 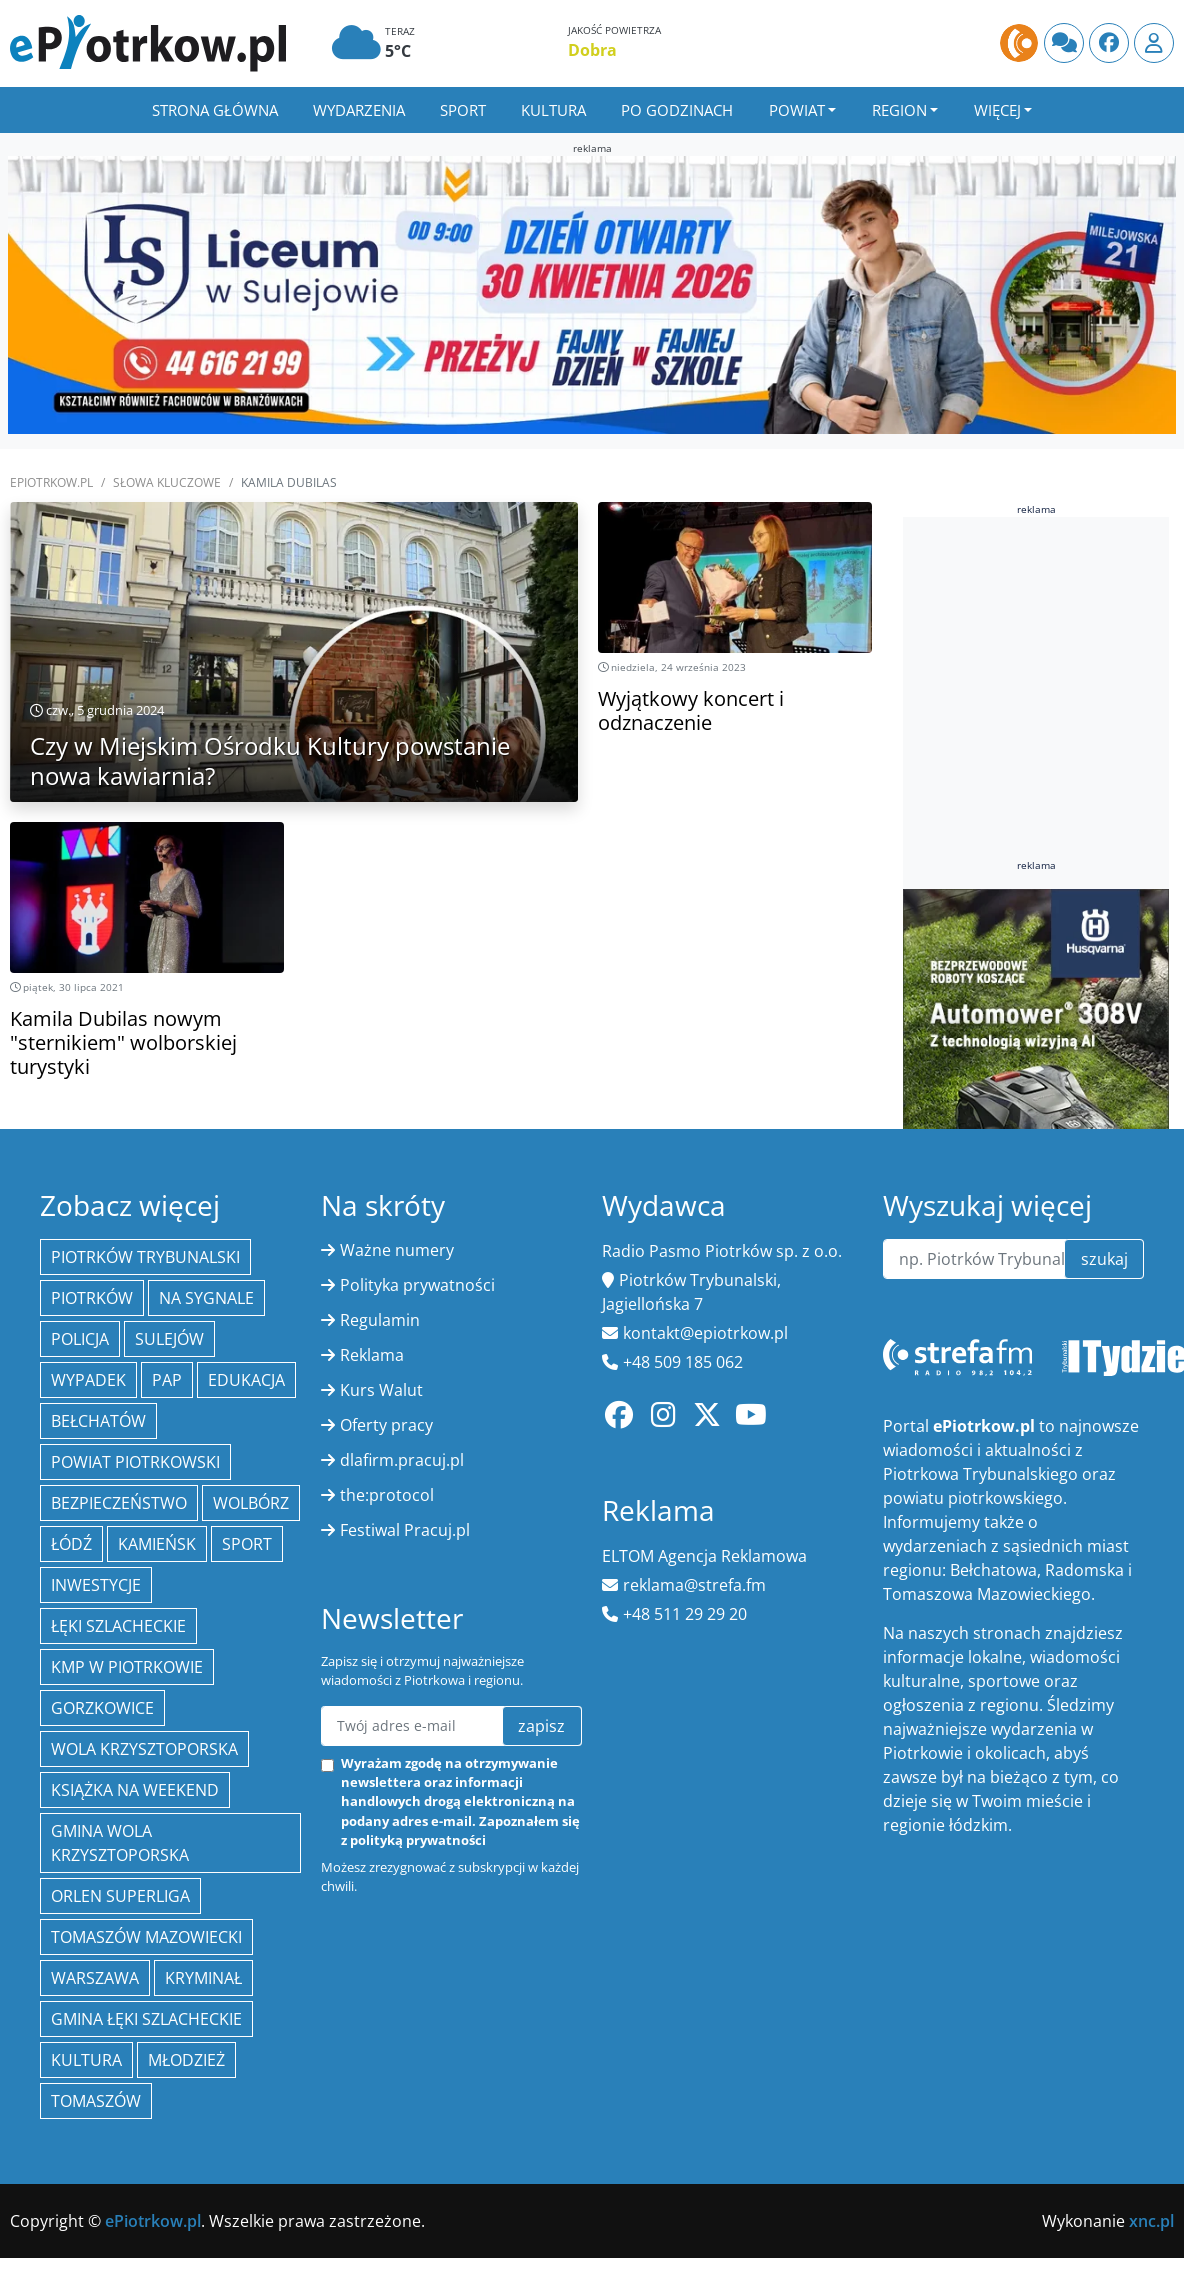 What do you see at coordinates (251, 1503) in the screenshot?
I see `Wolbórz` at bounding box center [251, 1503].